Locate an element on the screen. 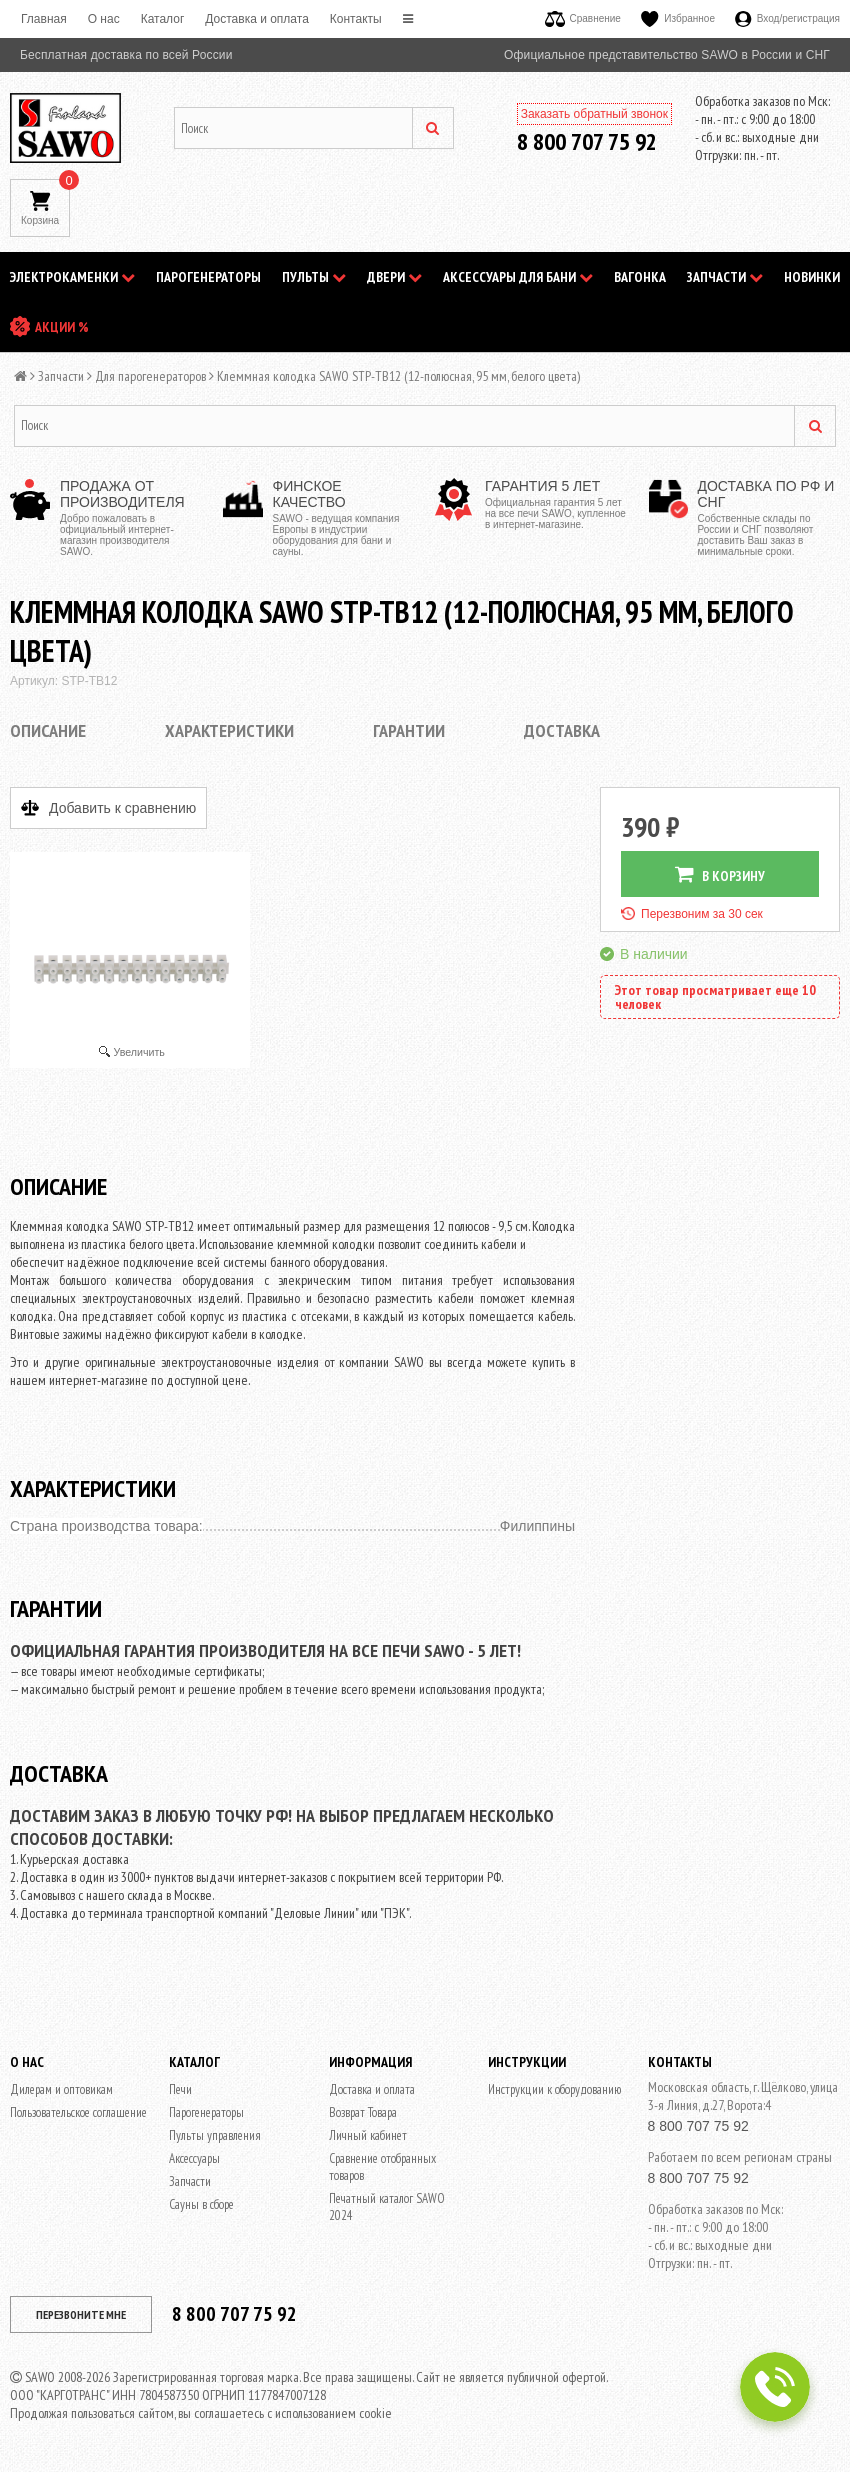 The width and height of the screenshot is (850, 2472). Доставка и оплата is located at coordinates (257, 19).